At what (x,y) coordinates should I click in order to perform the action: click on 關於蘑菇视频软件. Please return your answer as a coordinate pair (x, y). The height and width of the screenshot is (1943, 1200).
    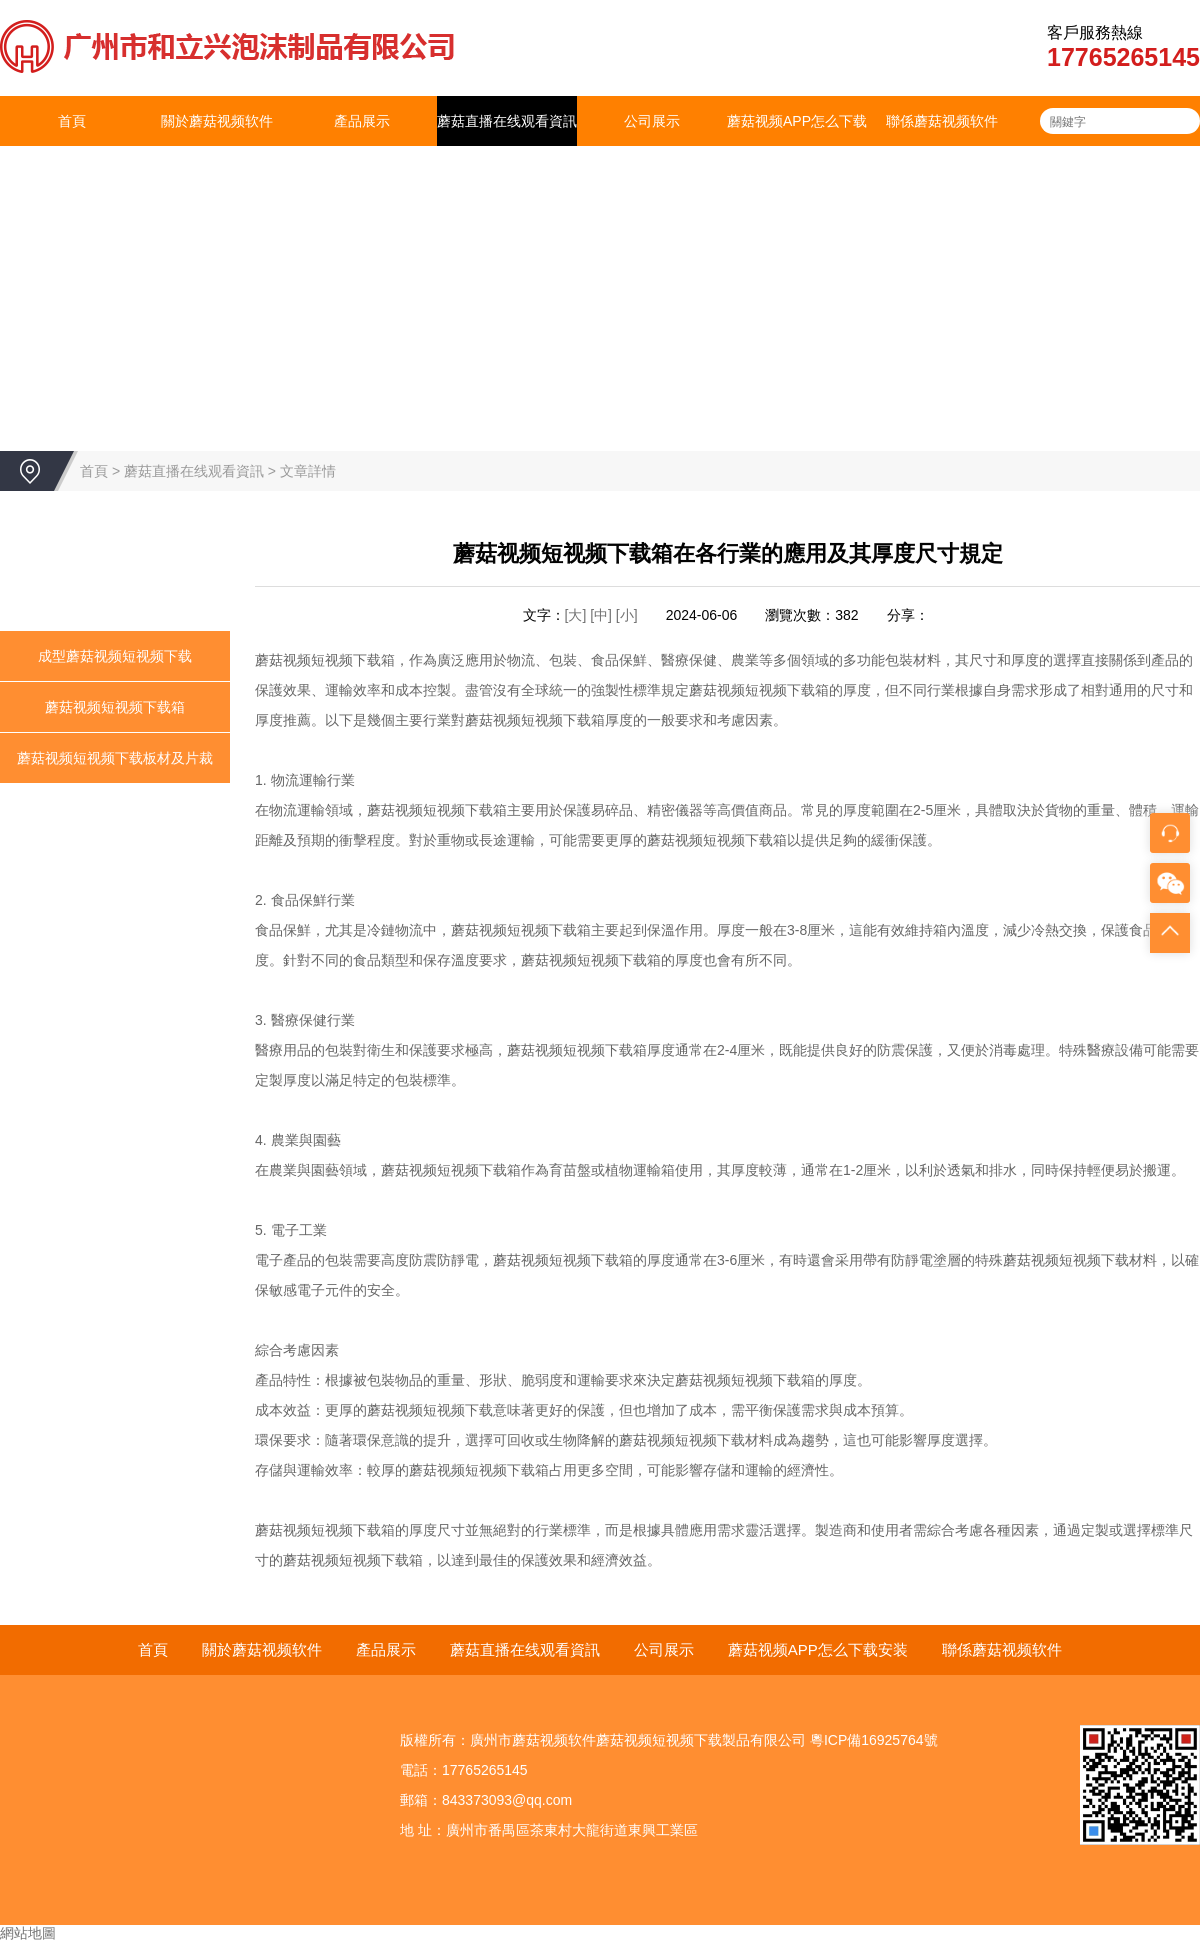
    Looking at the image, I should click on (217, 121).